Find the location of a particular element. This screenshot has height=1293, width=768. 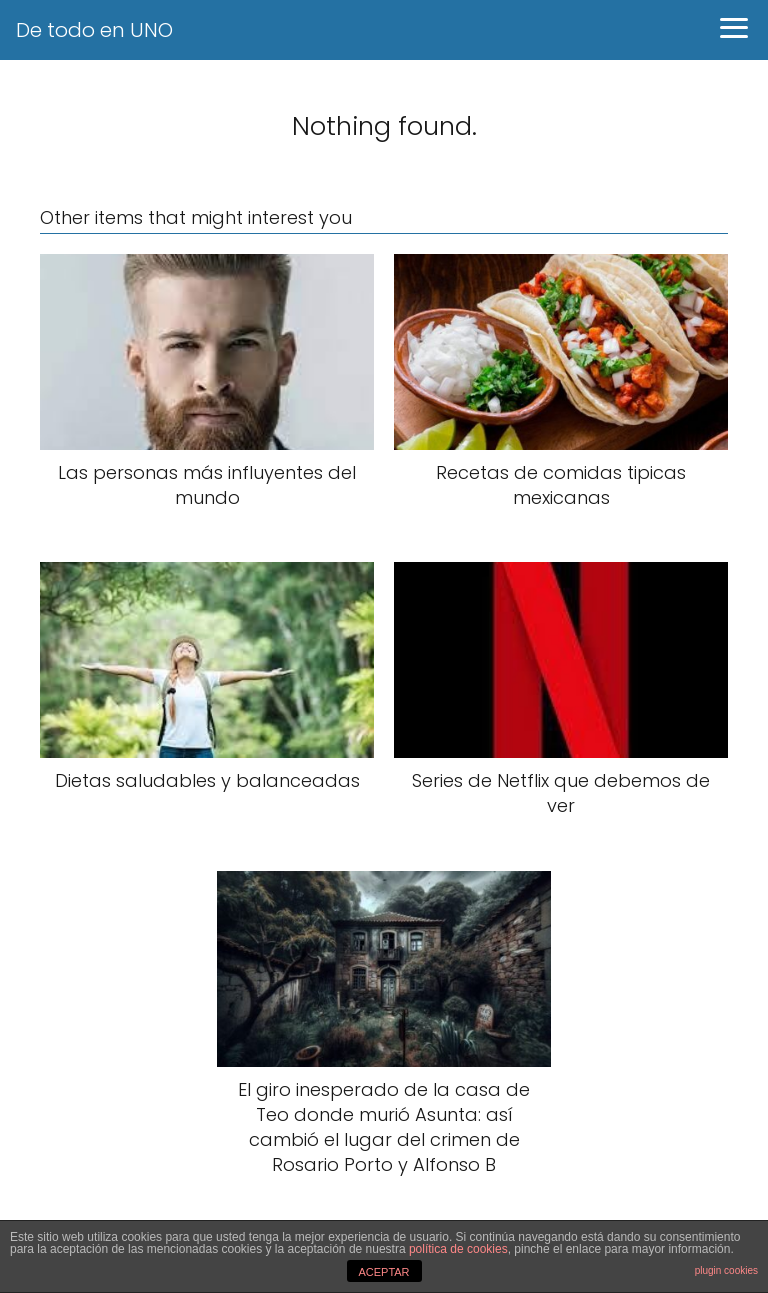

ACEPTAR is located at coordinates (383, 1272).